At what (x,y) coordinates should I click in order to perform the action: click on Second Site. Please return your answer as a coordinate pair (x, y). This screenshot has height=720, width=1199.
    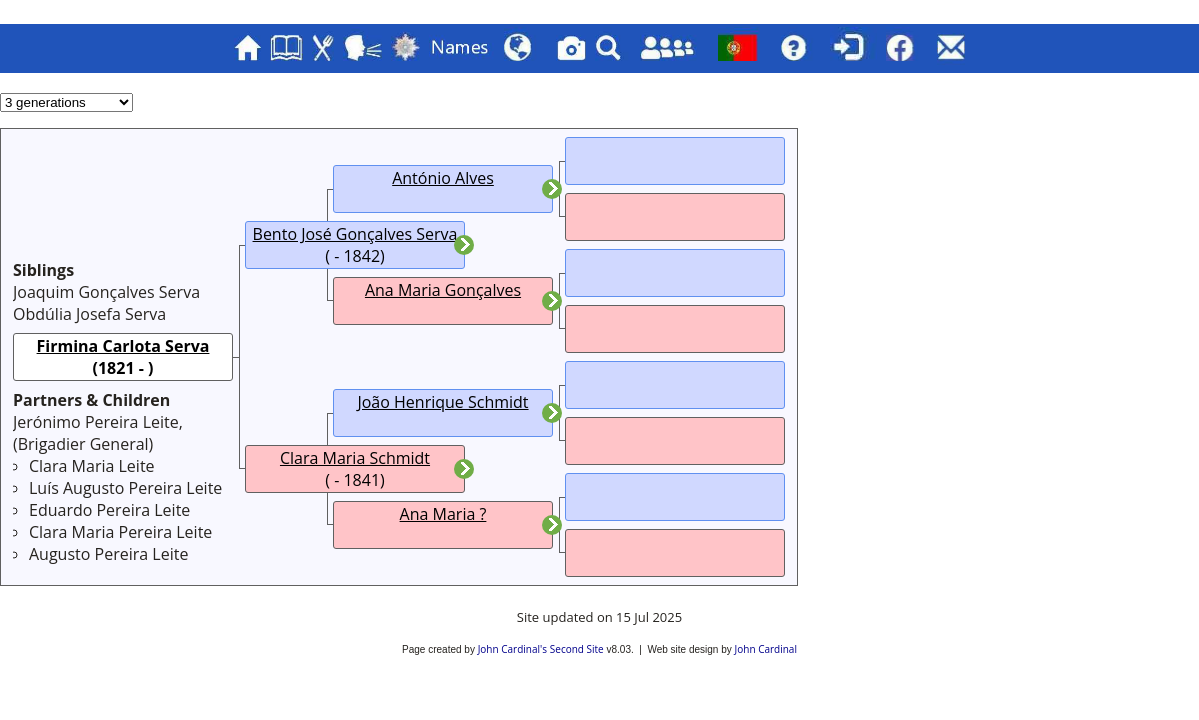
    Looking at the image, I should click on (577, 649).